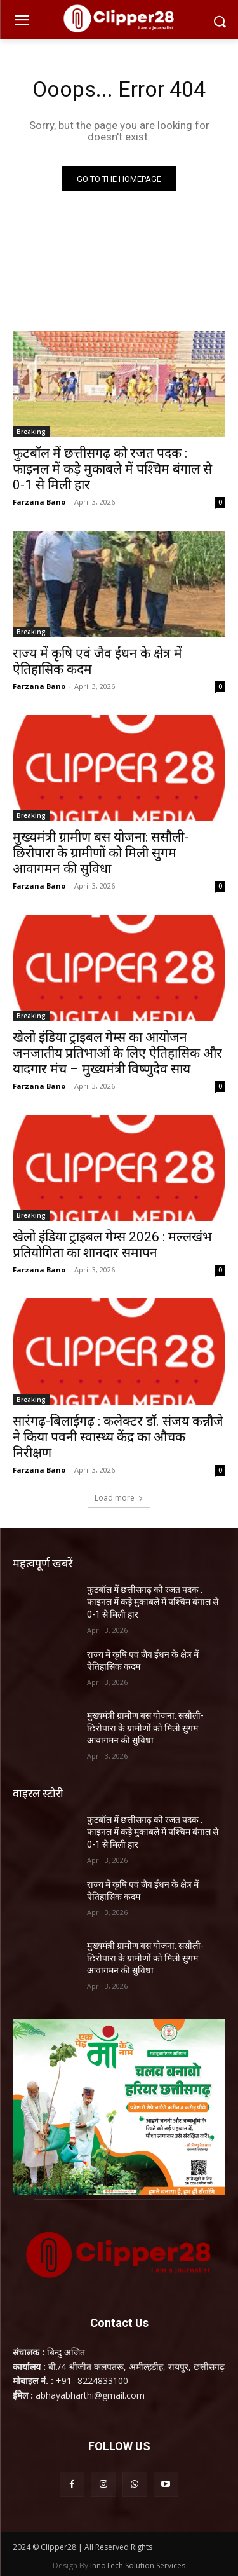  Describe the element at coordinates (119, 1497) in the screenshot. I see `Load more` at that location.